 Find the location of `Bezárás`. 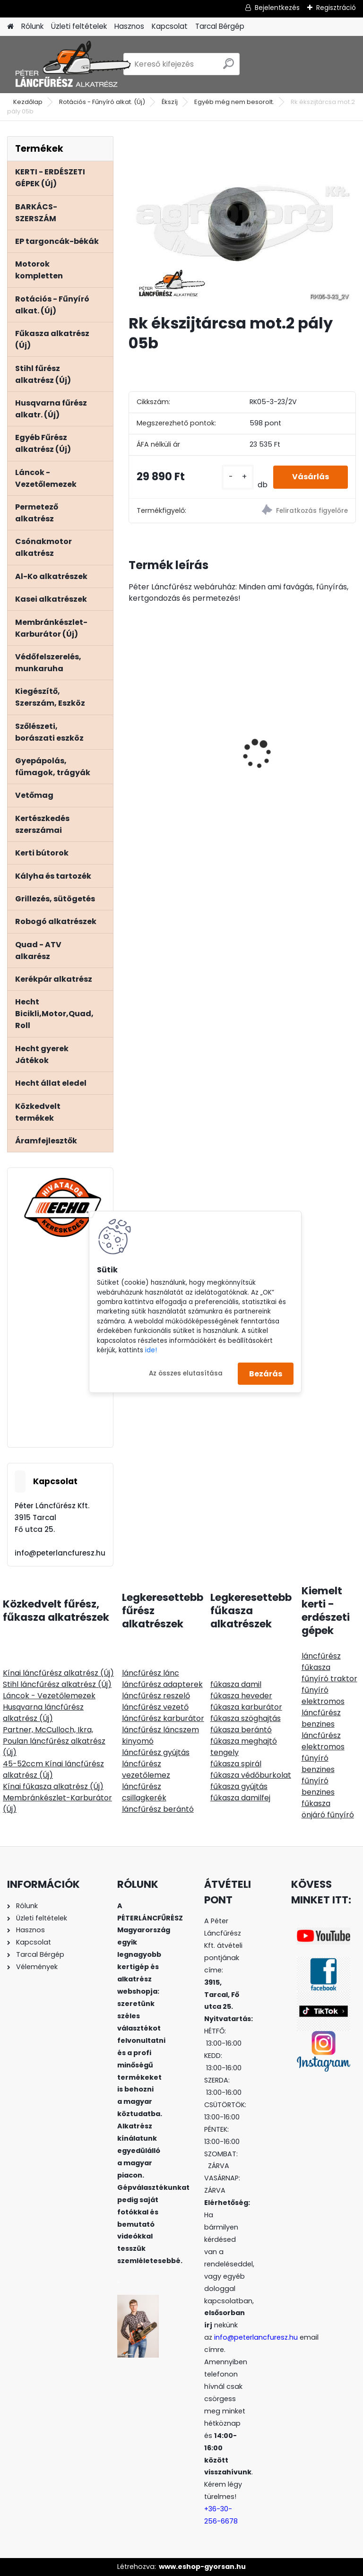

Bezárás is located at coordinates (265, 1373).